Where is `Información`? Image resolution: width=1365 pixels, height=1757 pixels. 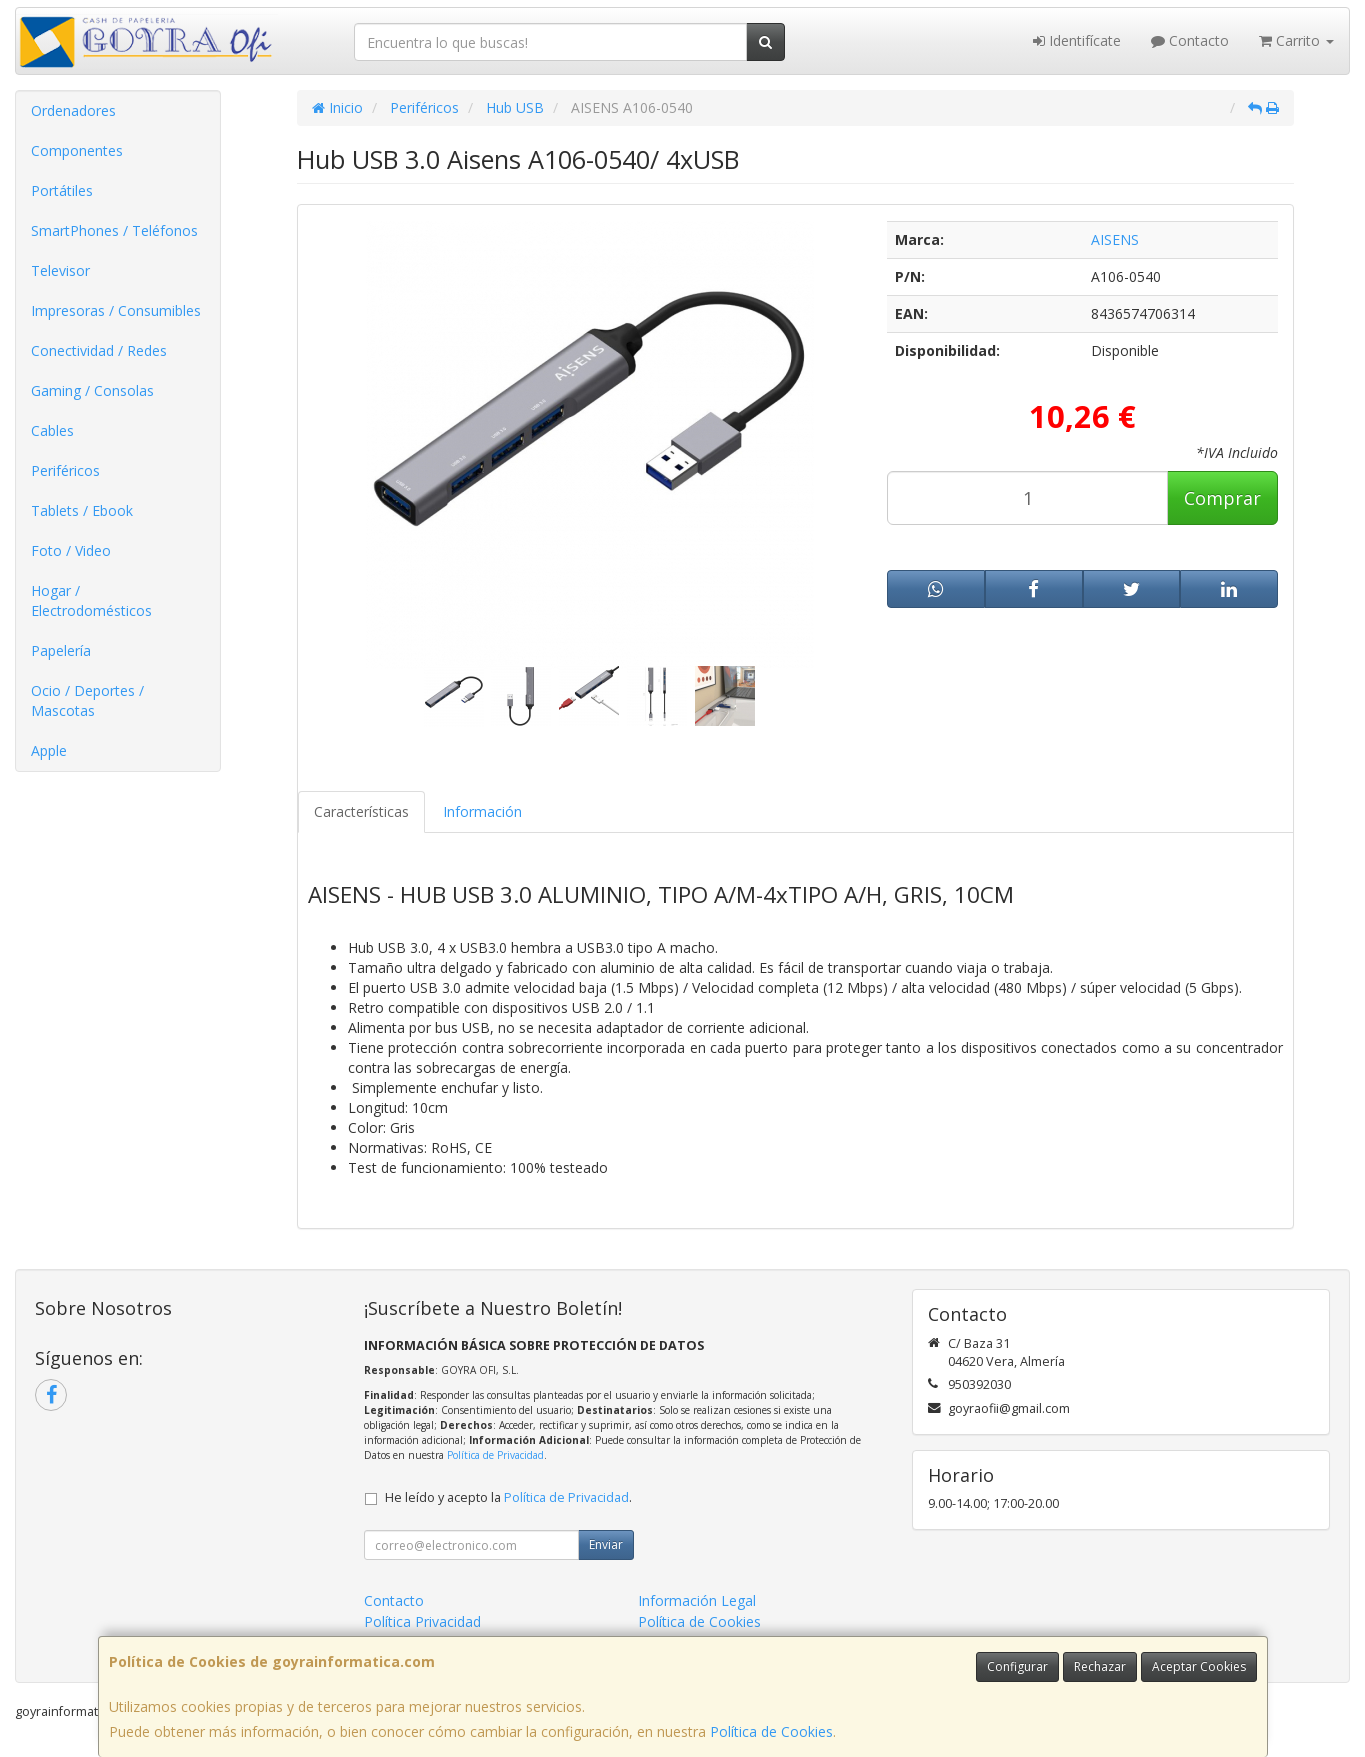
Información is located at coordinates (482, 811).